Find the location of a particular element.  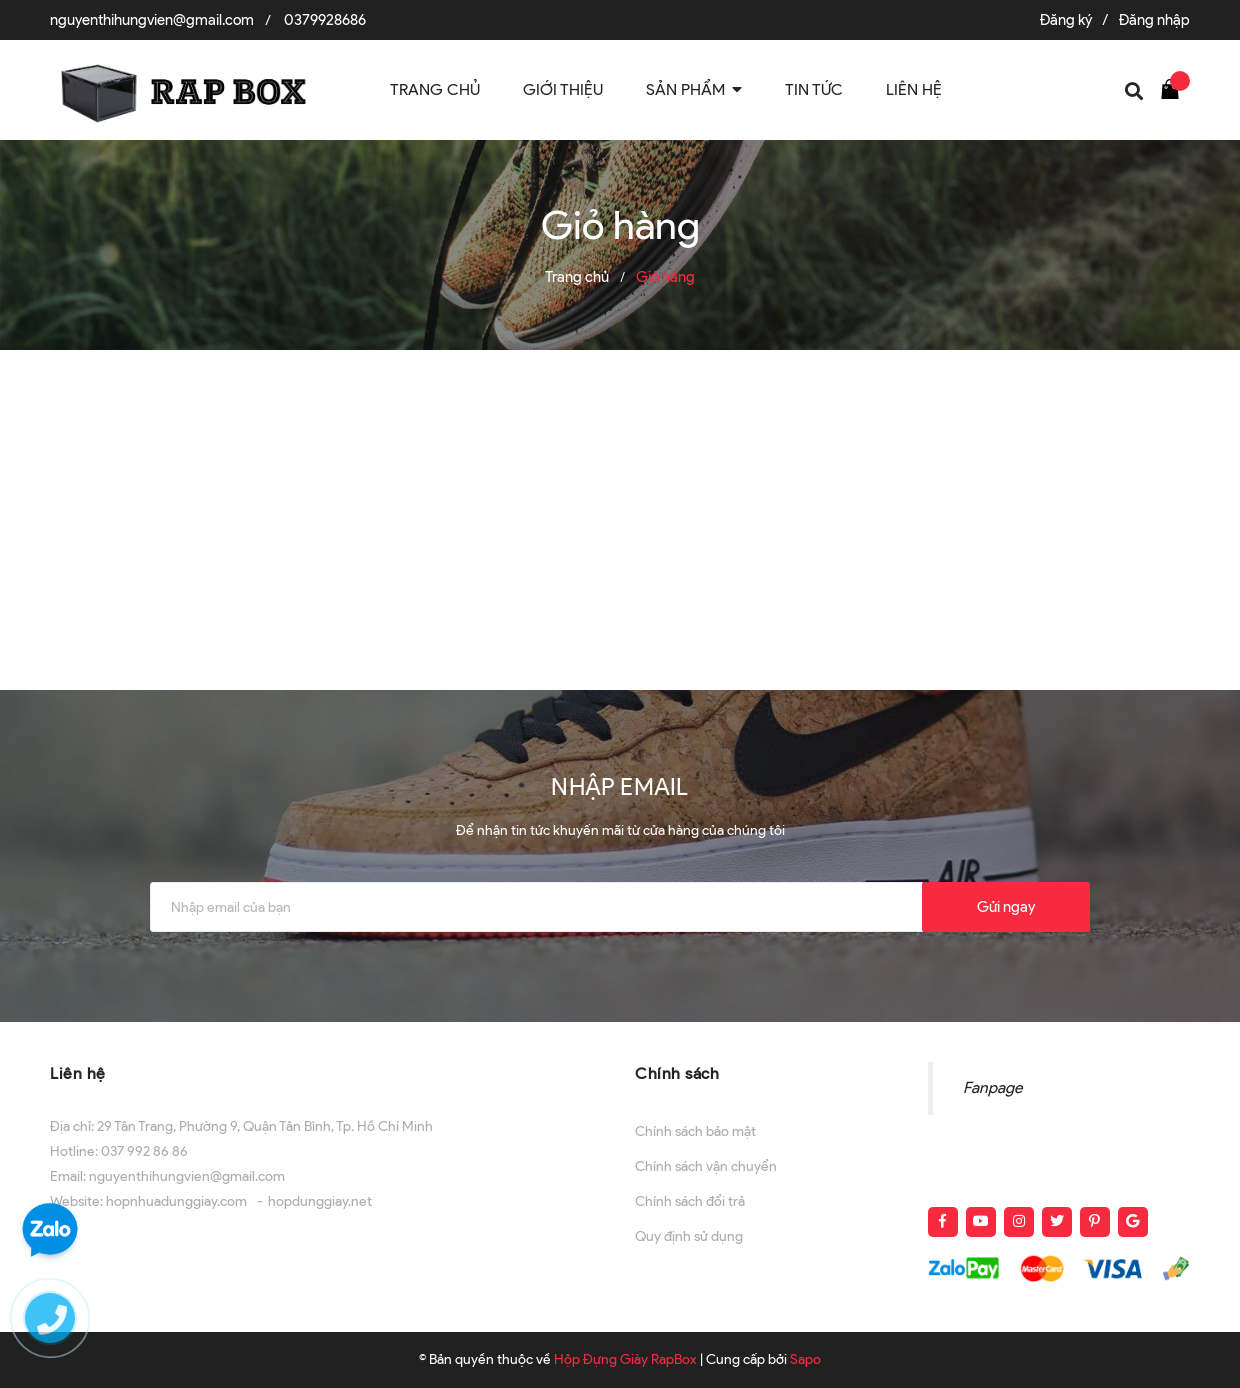

Gửi ngay is located at coordinates (1006, 907).